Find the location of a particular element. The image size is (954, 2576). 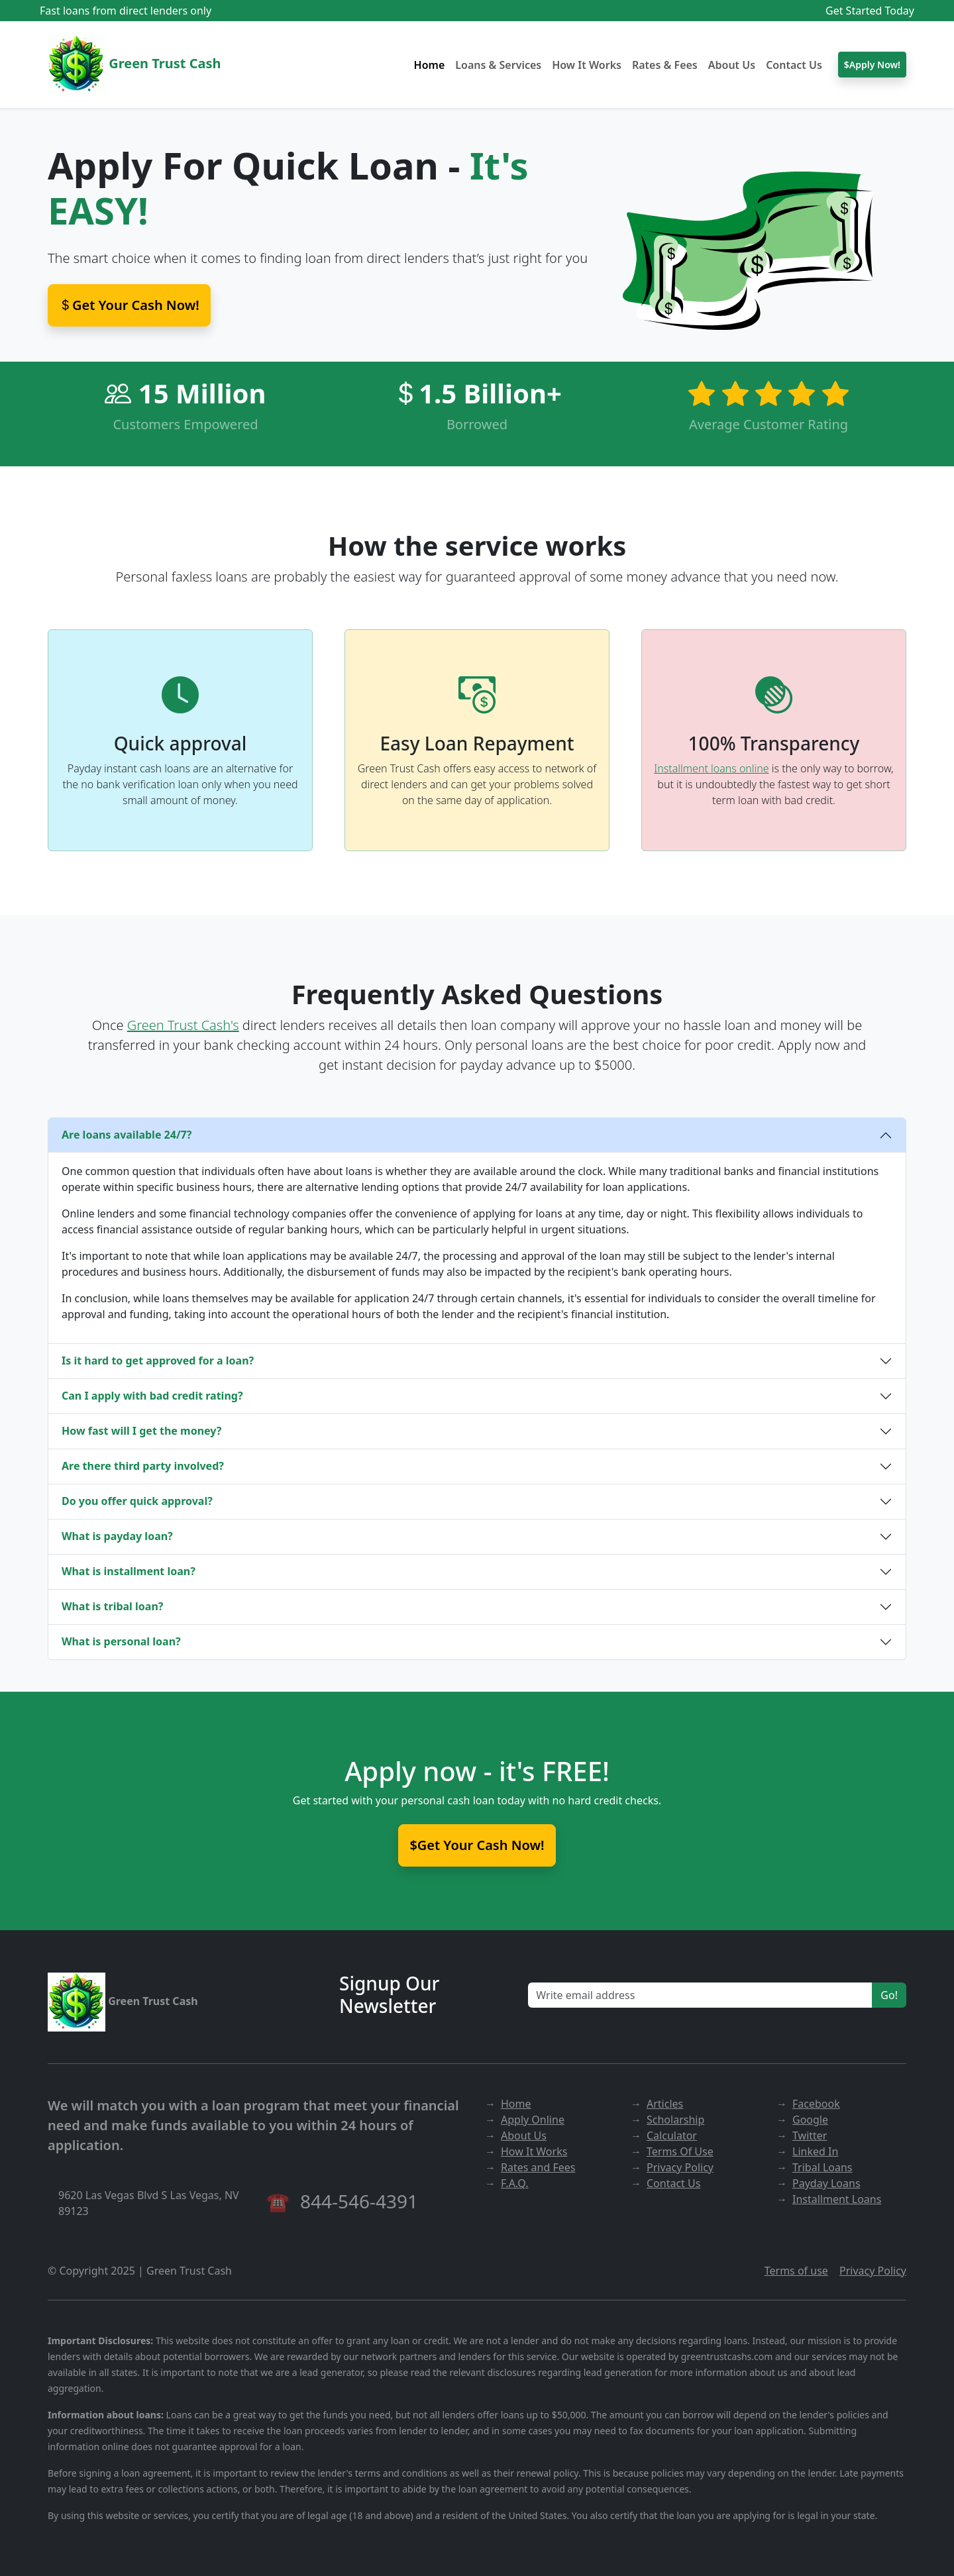

Tribal Loans is located at coordinates (822, 2167).